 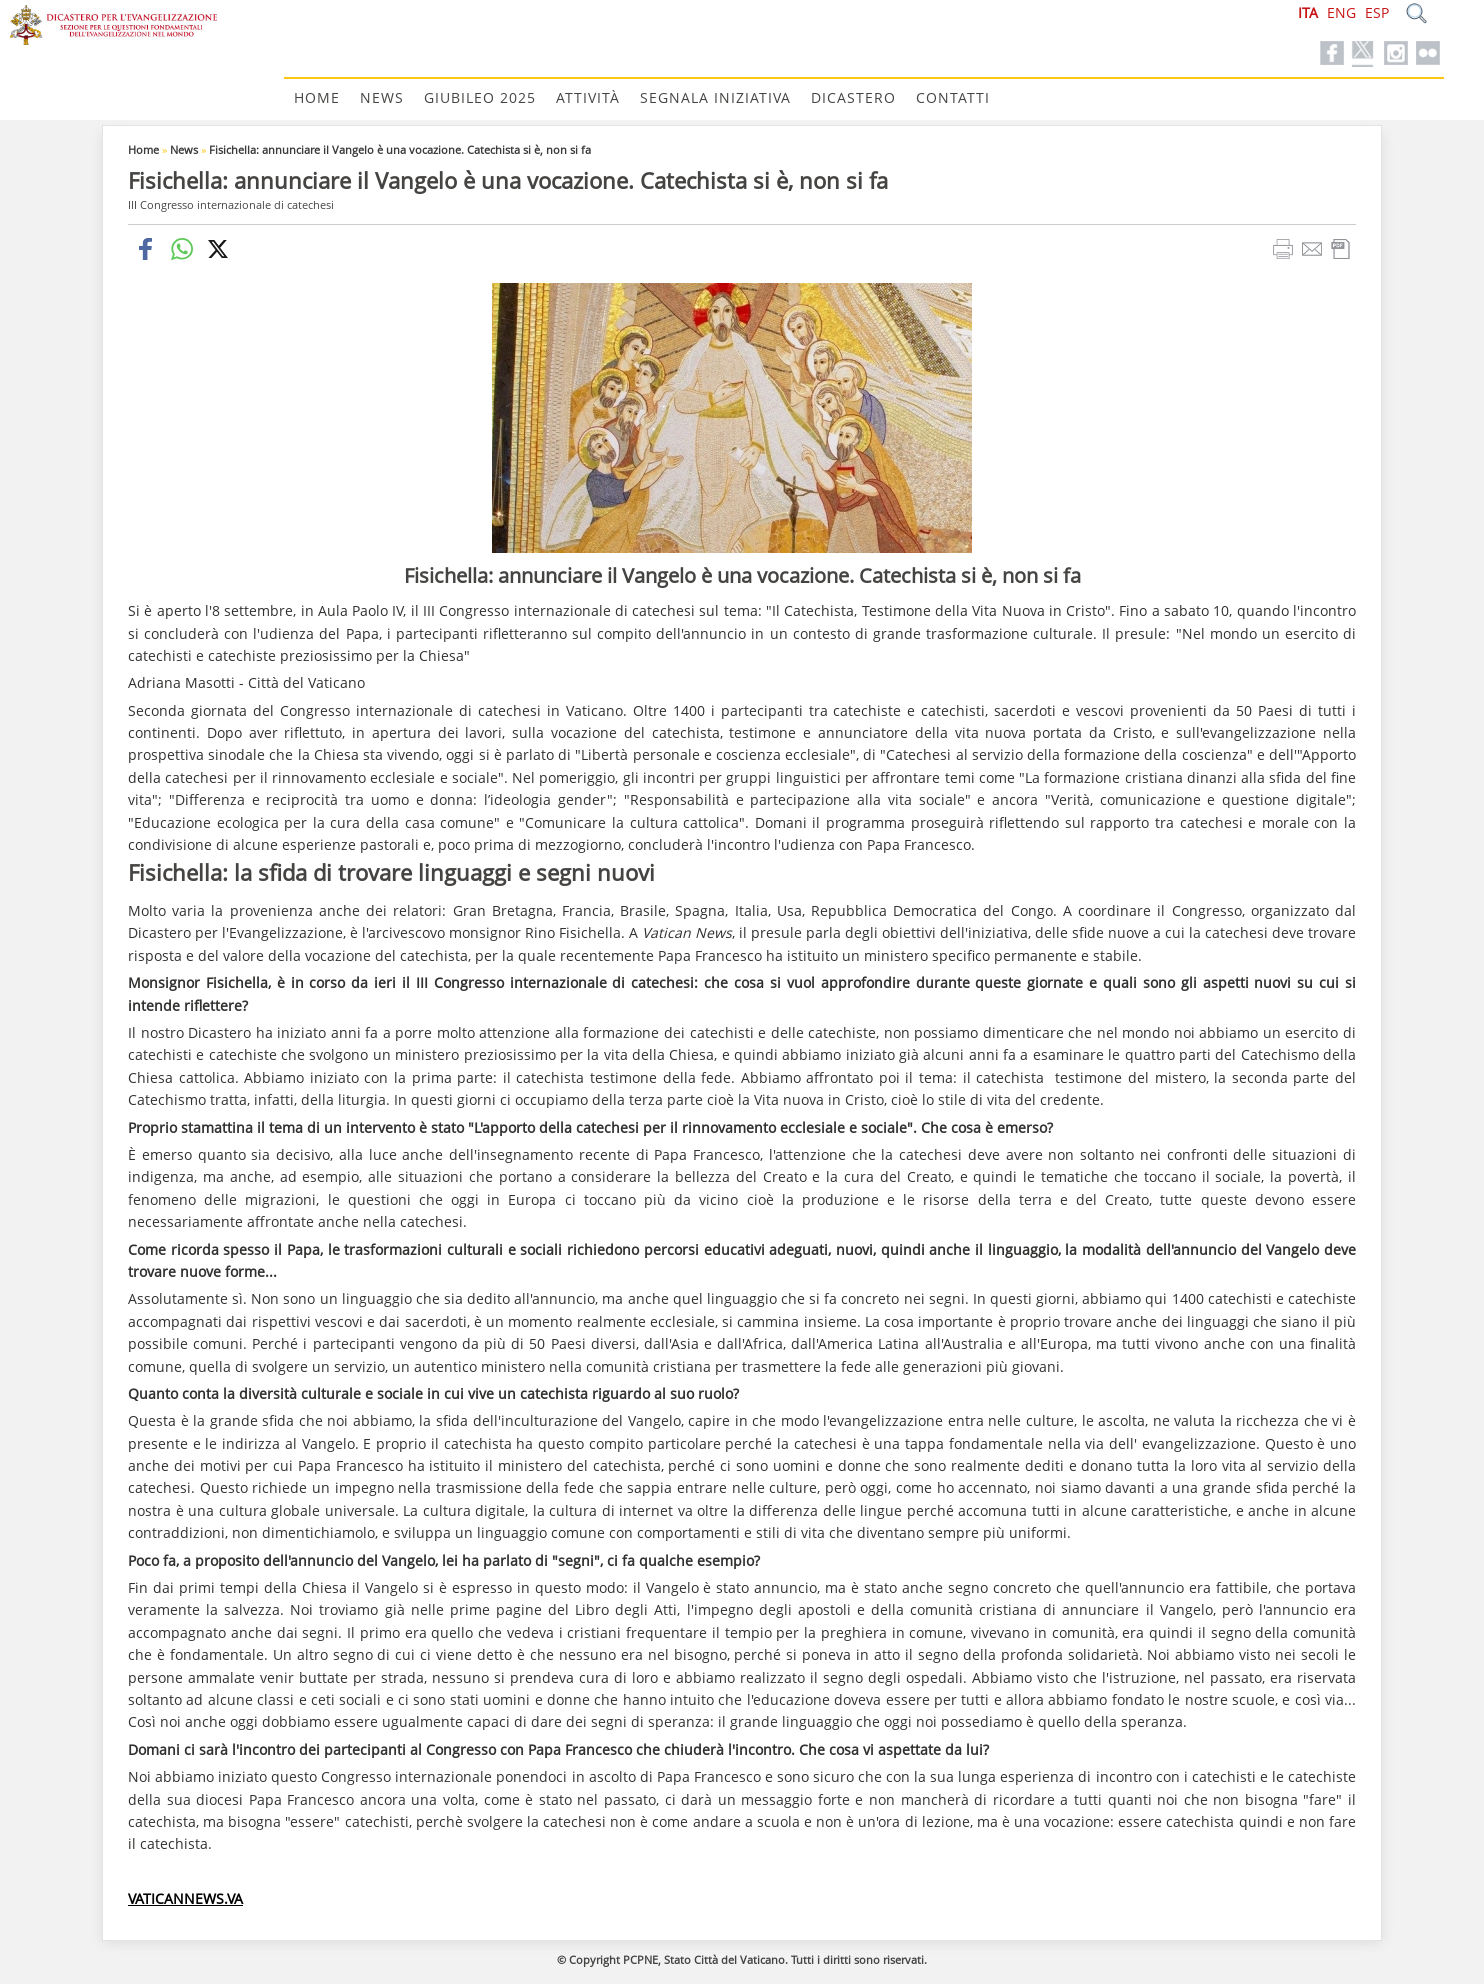 I want to click on VATICANNEWS.VA, so click(x=185, y=1898).